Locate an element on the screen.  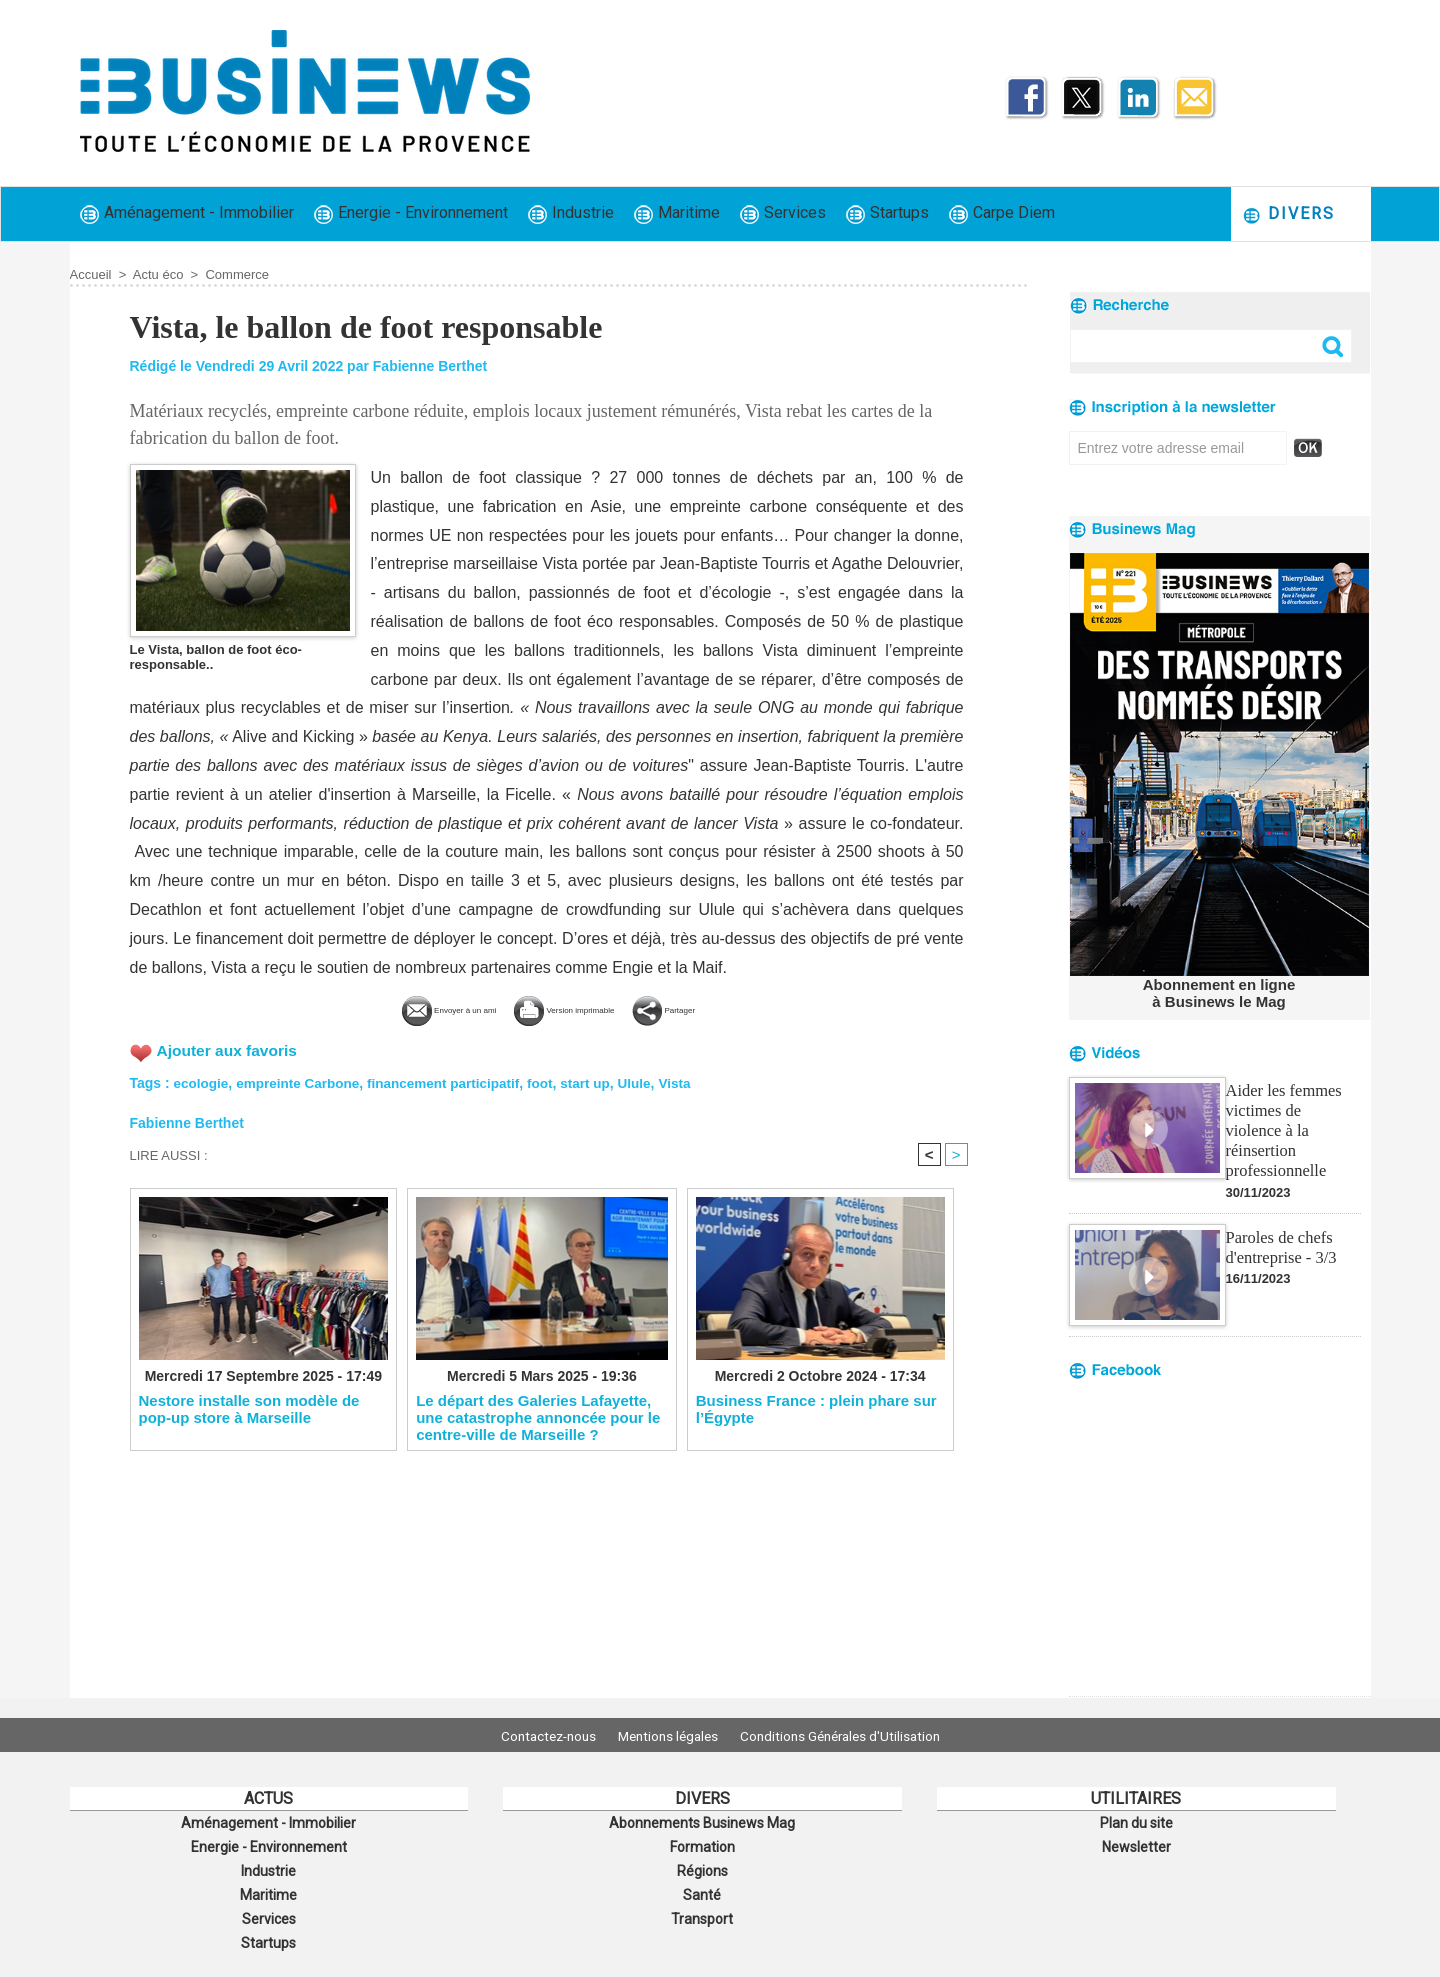
Santé is located at coordinates (702, 1888).